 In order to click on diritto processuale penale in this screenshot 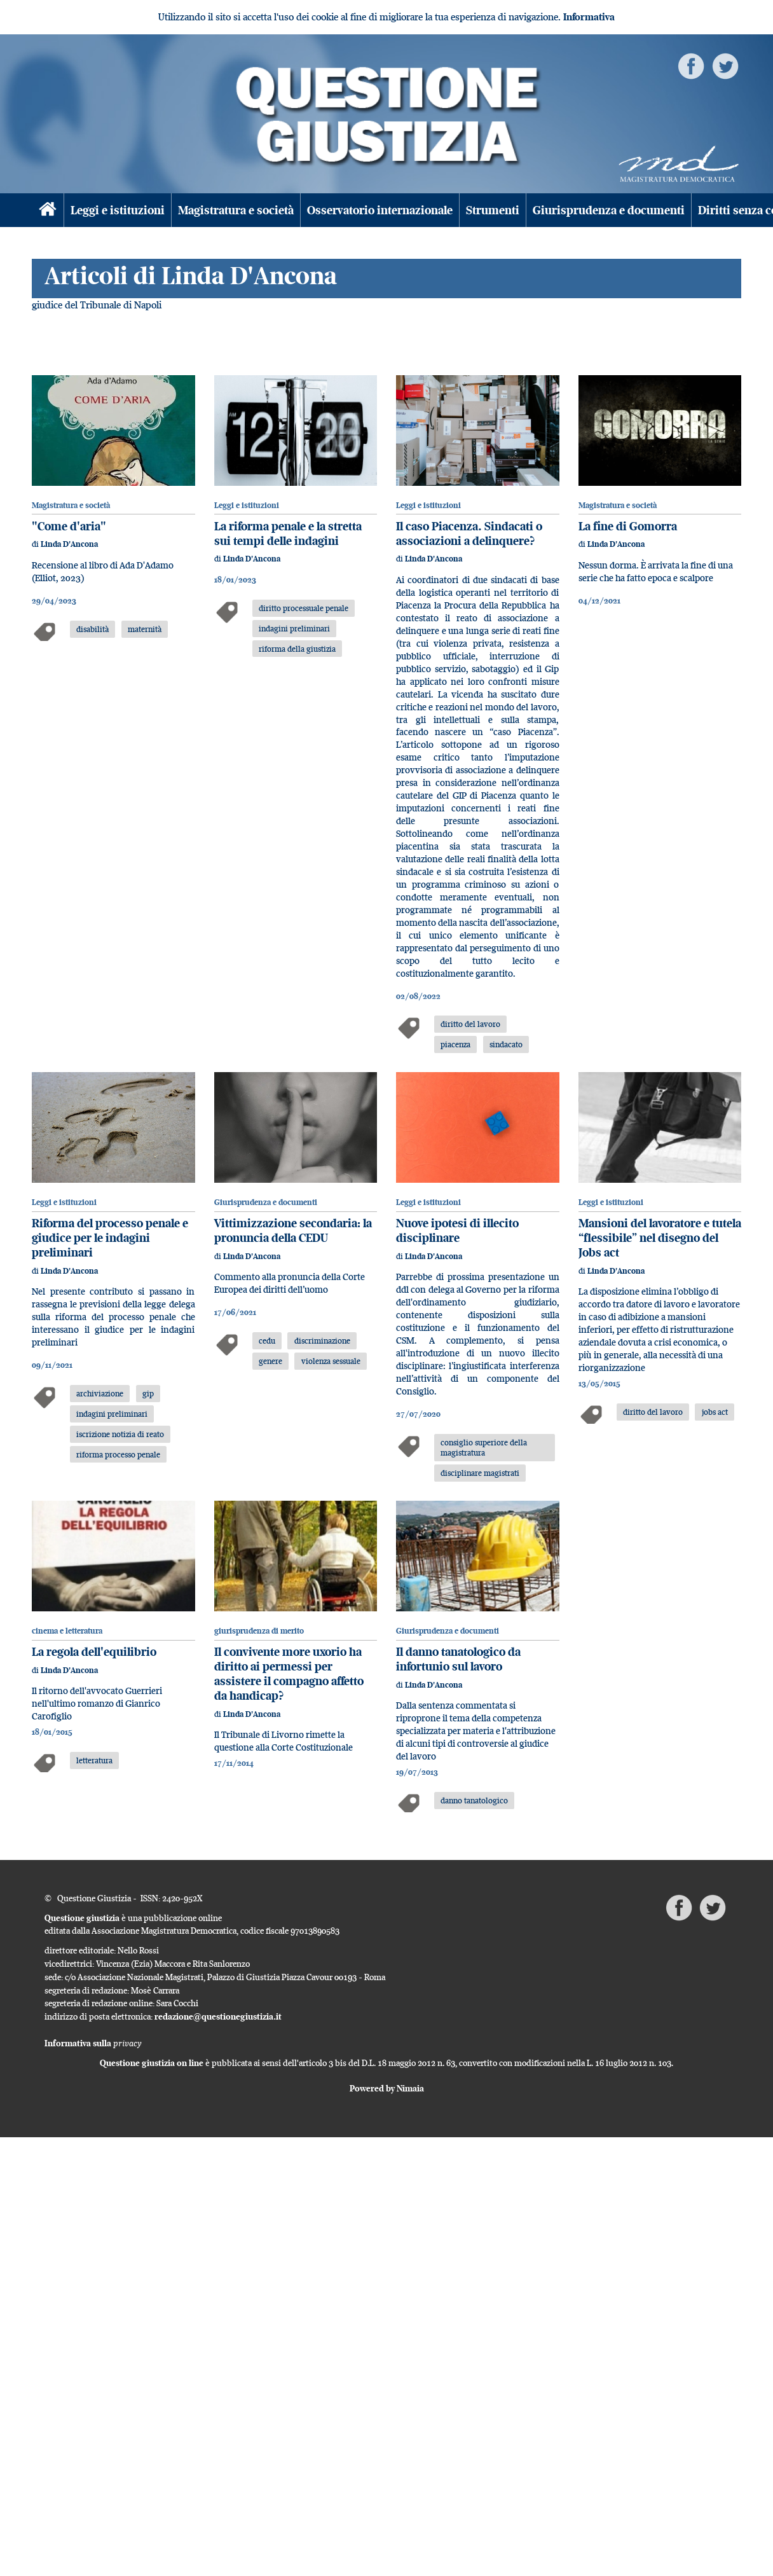, I will do `click(303, 608)`.